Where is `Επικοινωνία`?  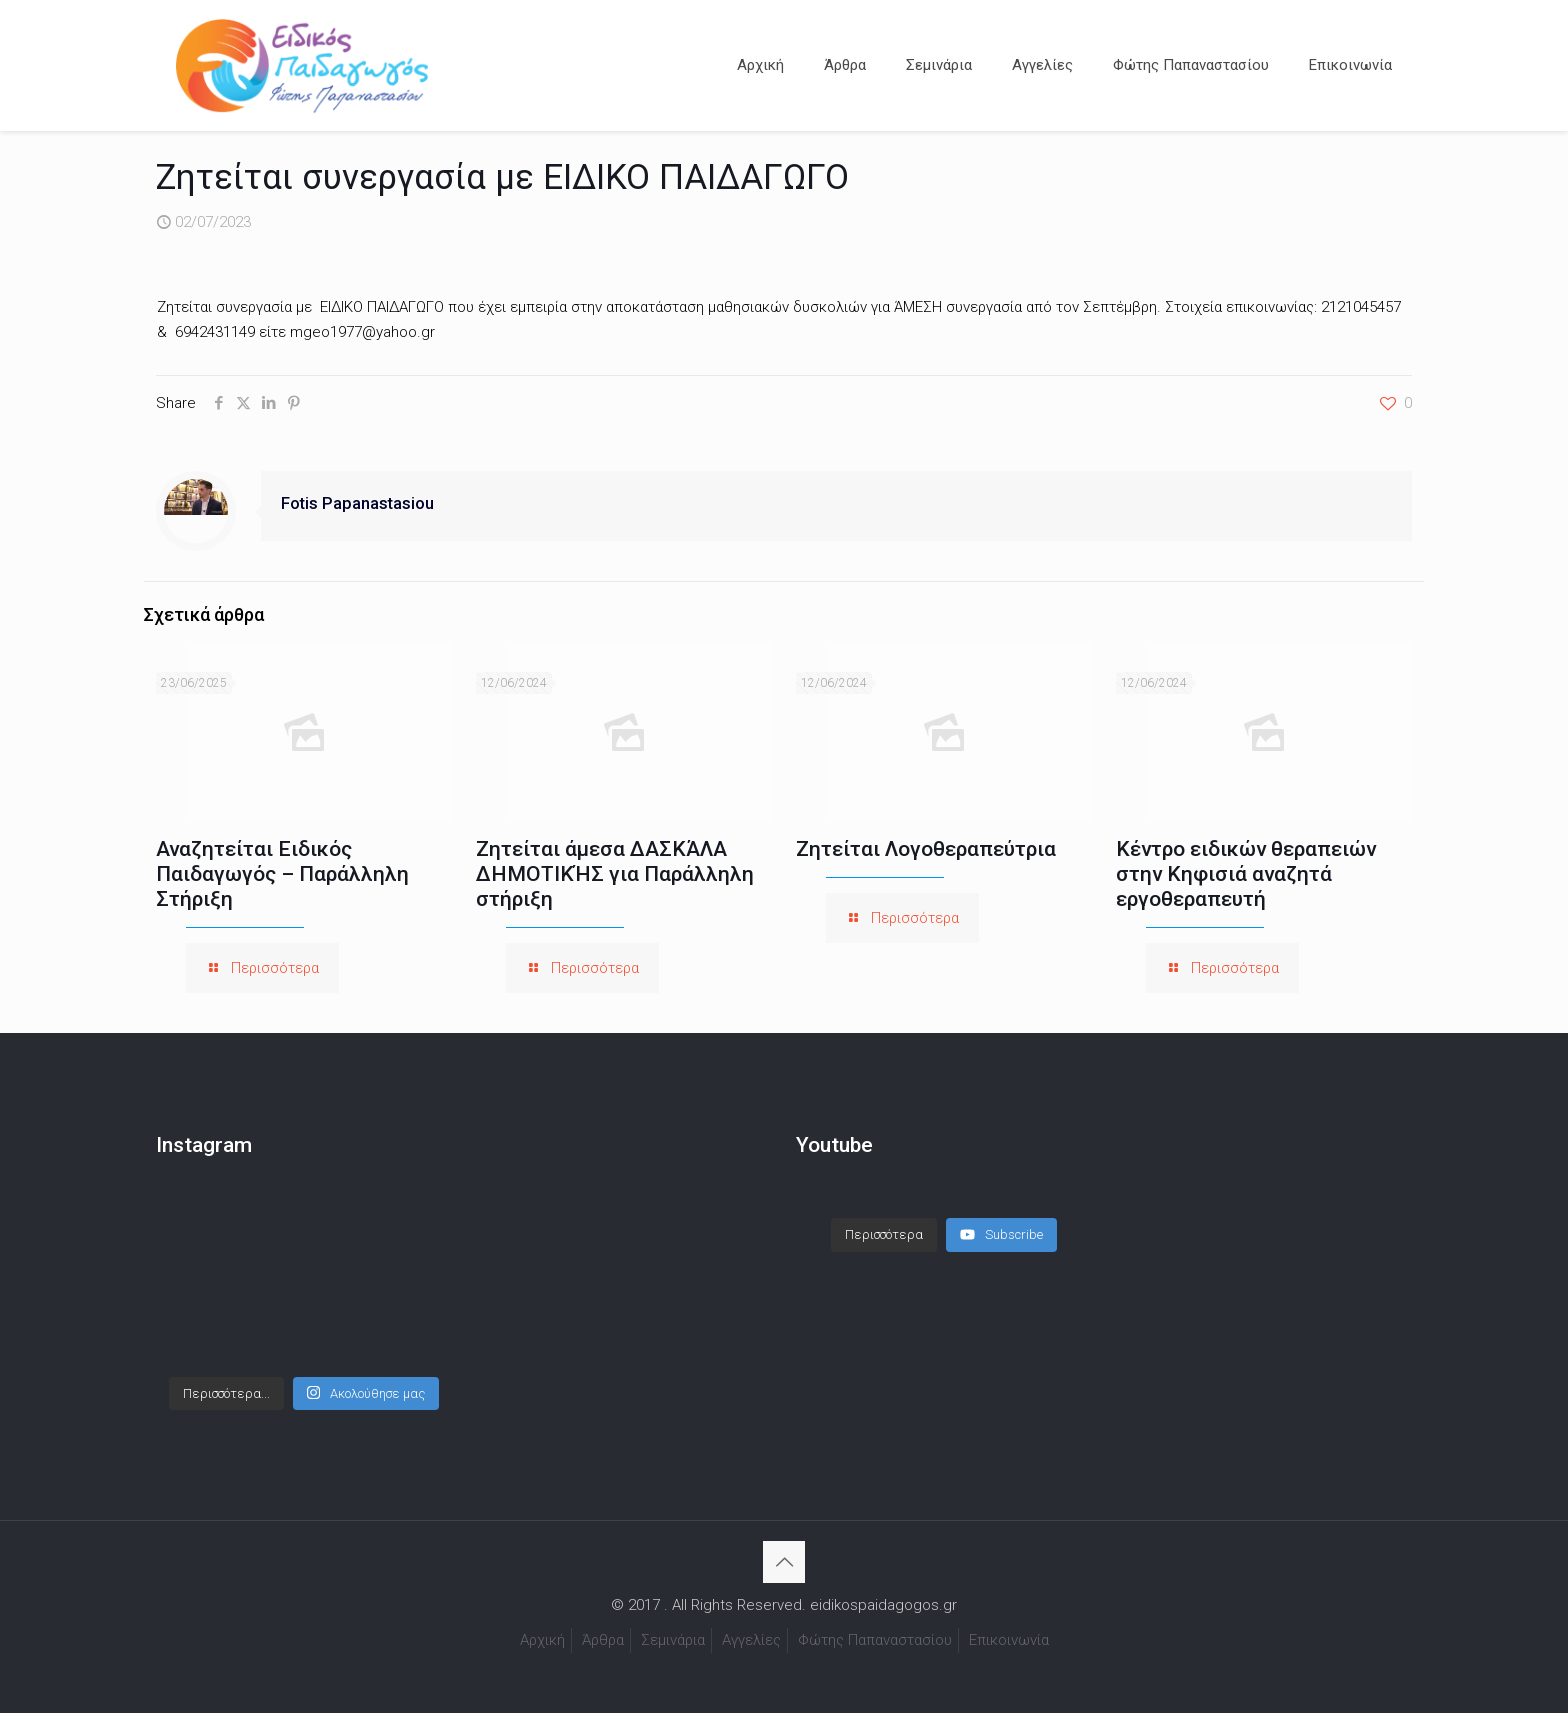 Επικοινωνία is located at coordinates (1009, 1640).